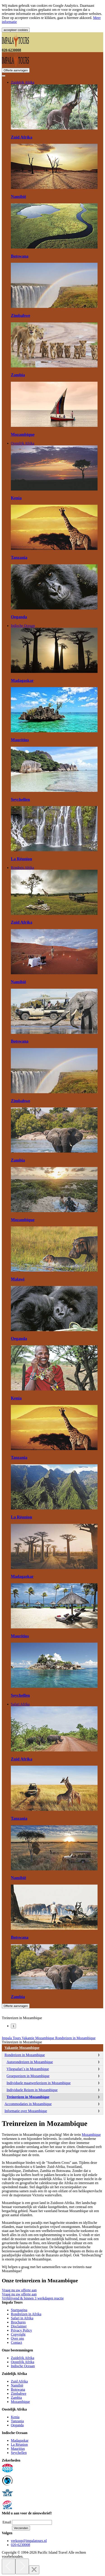 Image resolution: width=105 pixels, height=2576 pixels. I want to click on Autorondreizen in Mozambique, so click(30, 2062).